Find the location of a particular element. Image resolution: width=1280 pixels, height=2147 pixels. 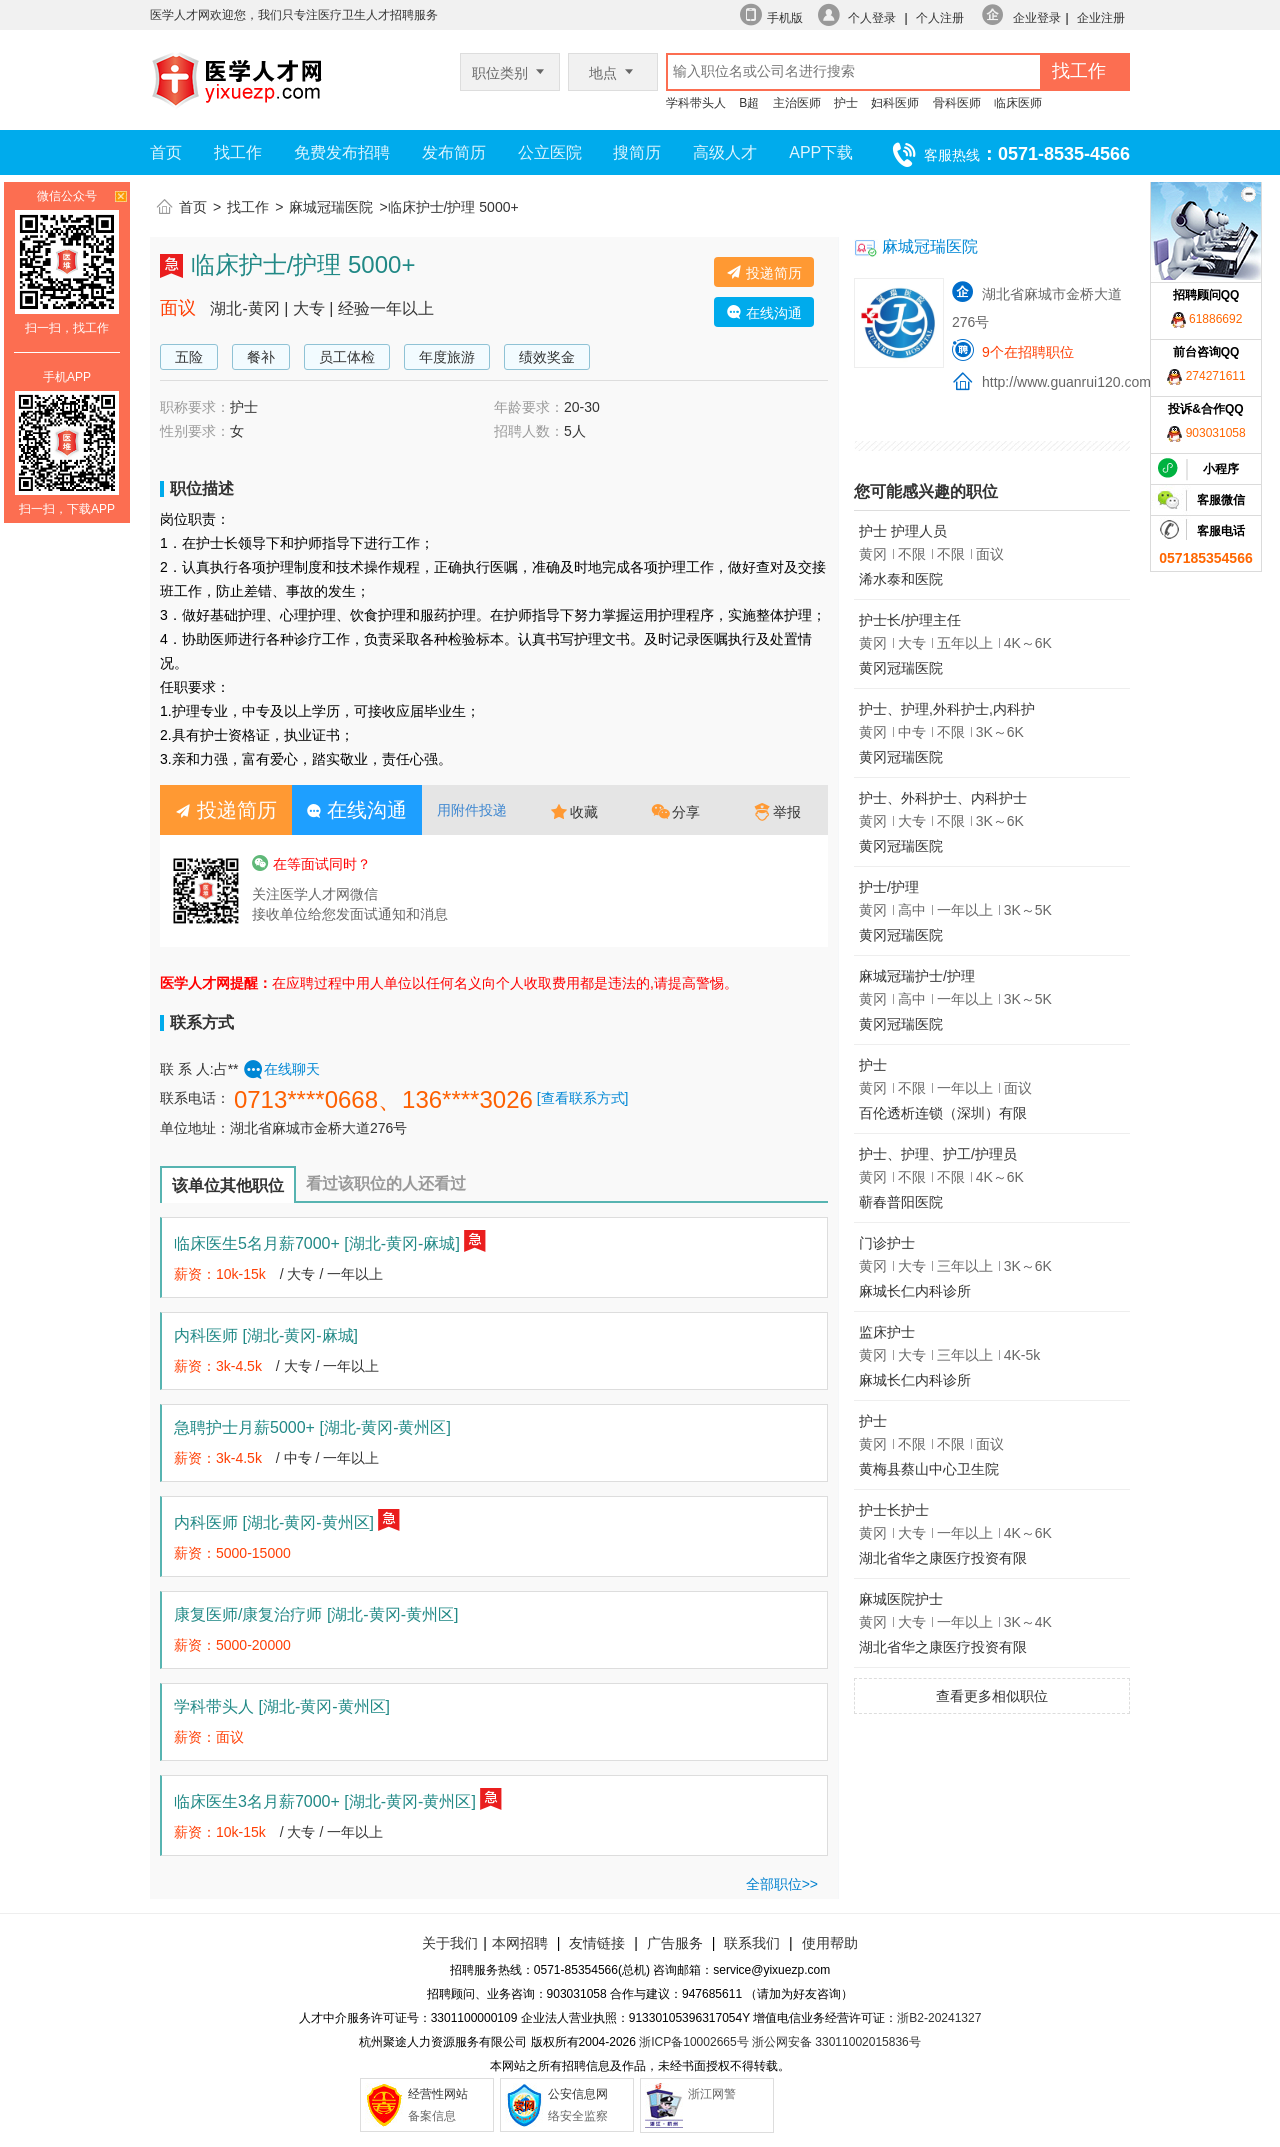

妇科医师 is located at coordinates (895, 103).